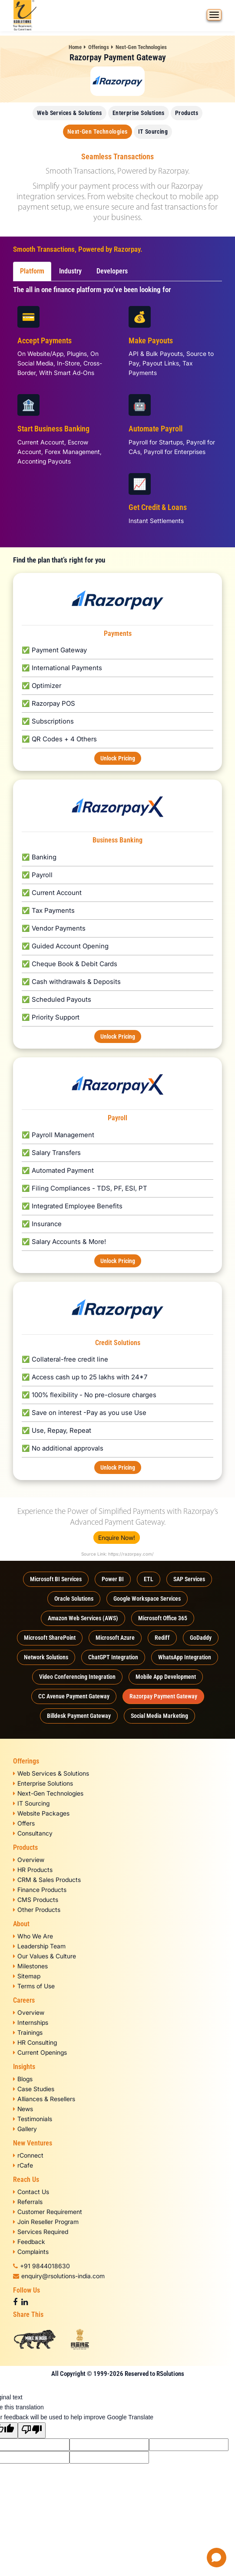 This screenshot has width=235, height=2576. I want to click on Testimonials, so click(32, 2118).